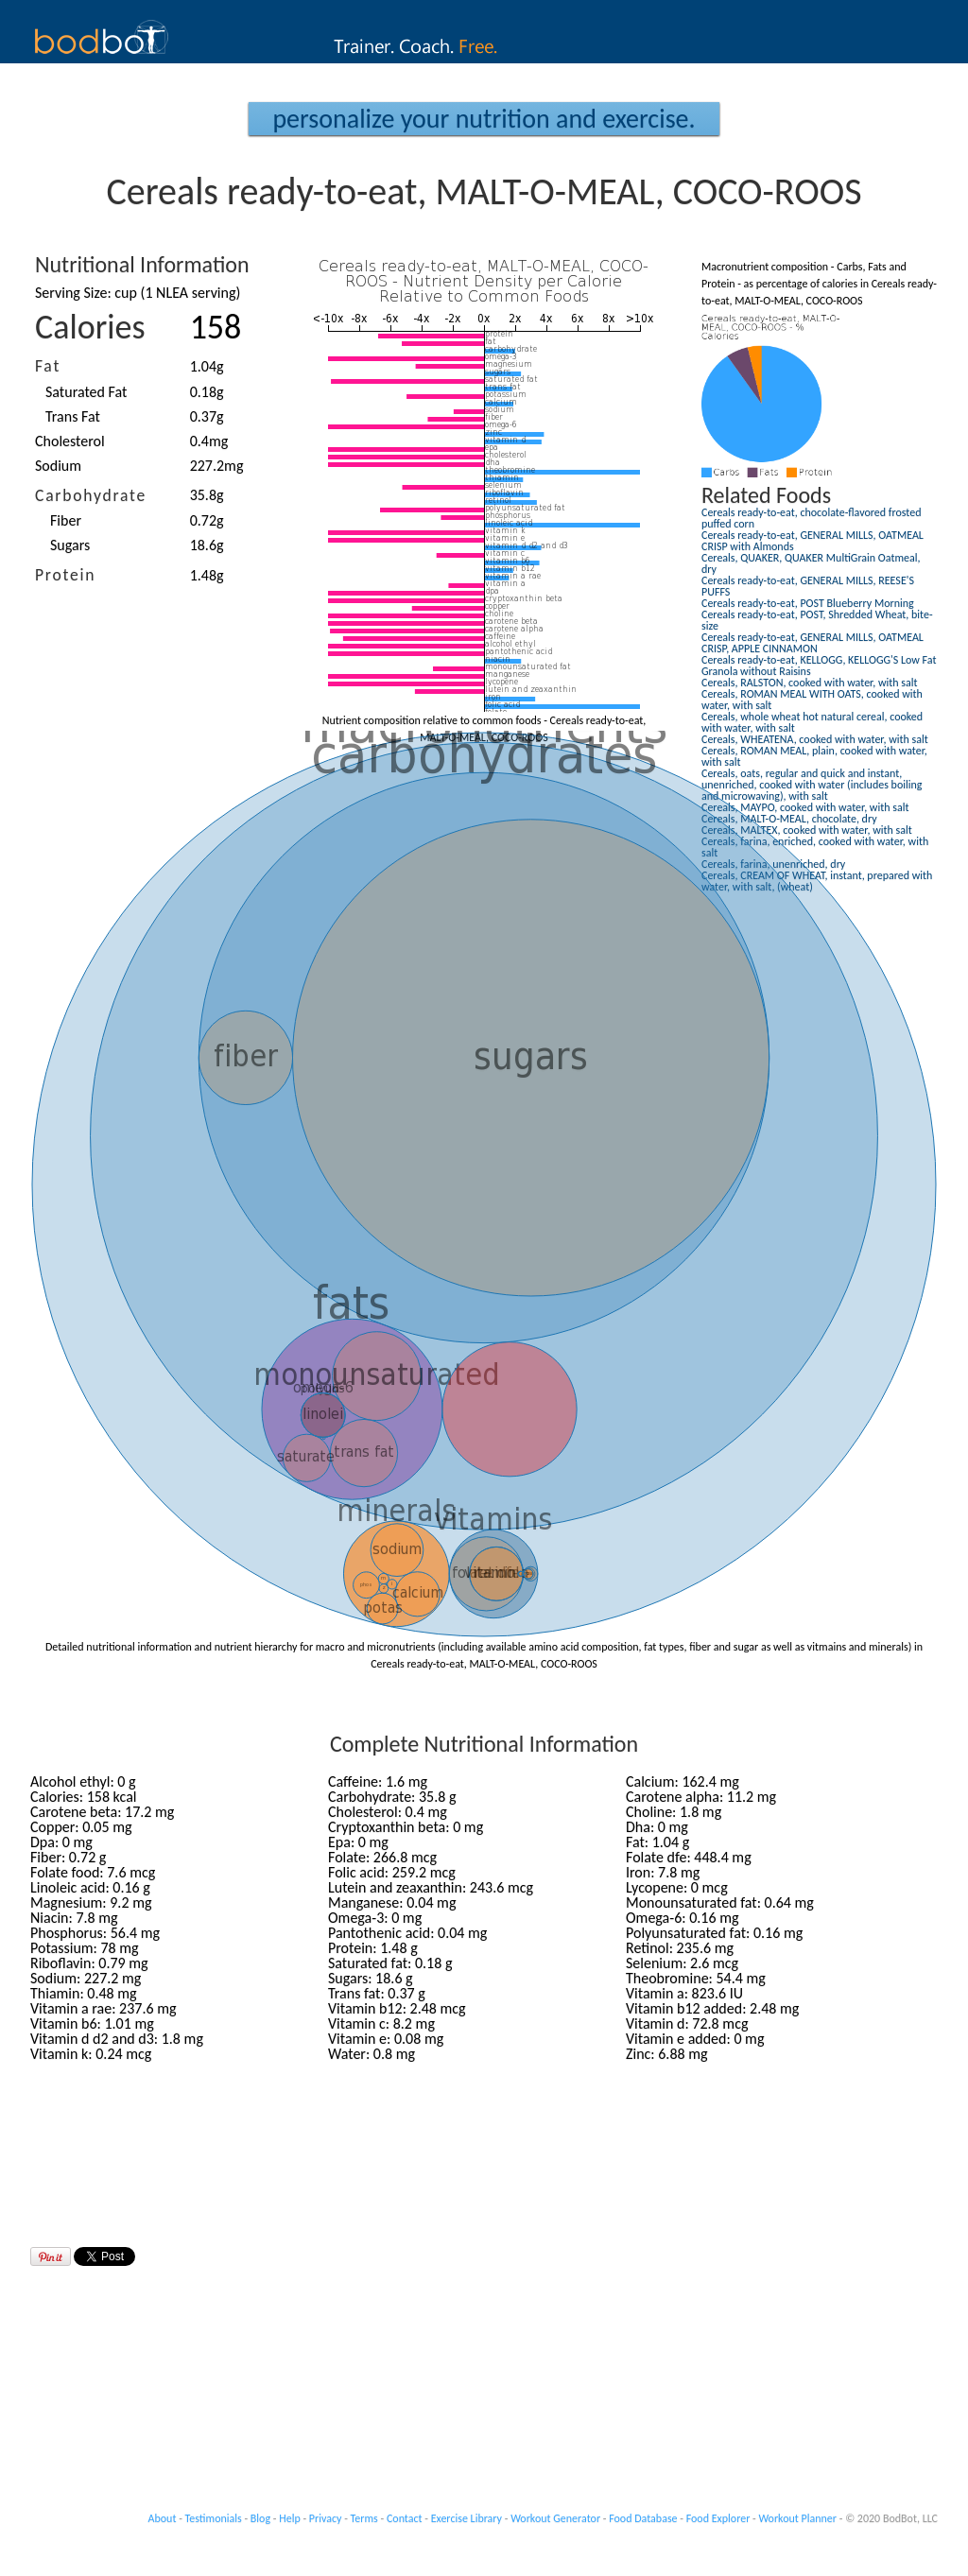 This screenshot has width=968, height=2576. Describe the element at coordinates (290, 2518) in the screenshot. I see `Help` at that location.